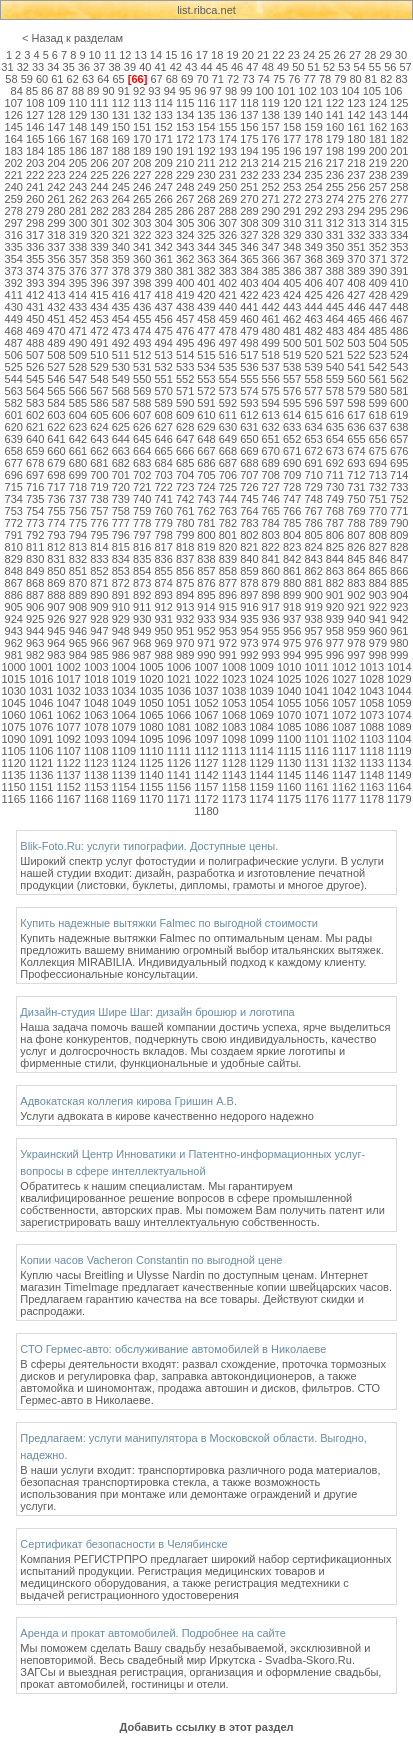 The width and height of the screenshot is (413, 1745). What do you see at coordinates (78, 391) in the screenshot?
I see `566` at bounding box center [78, 391].